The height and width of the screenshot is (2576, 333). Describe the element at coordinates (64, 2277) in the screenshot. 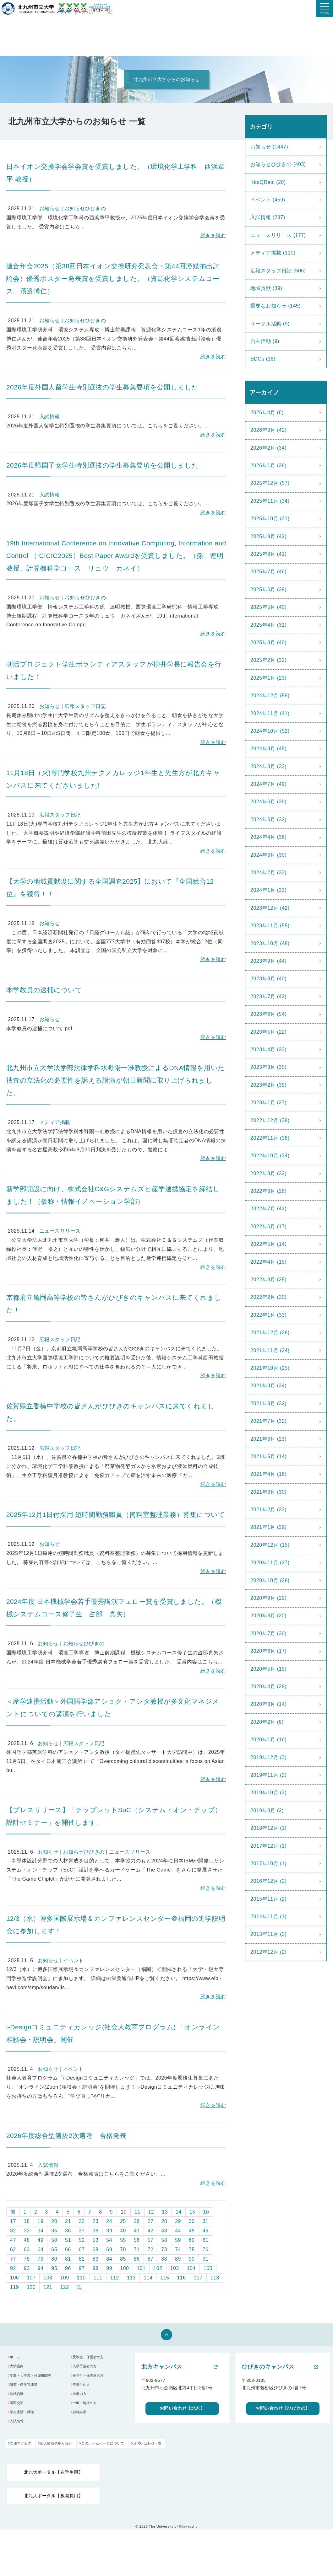

I see `109` at that location.